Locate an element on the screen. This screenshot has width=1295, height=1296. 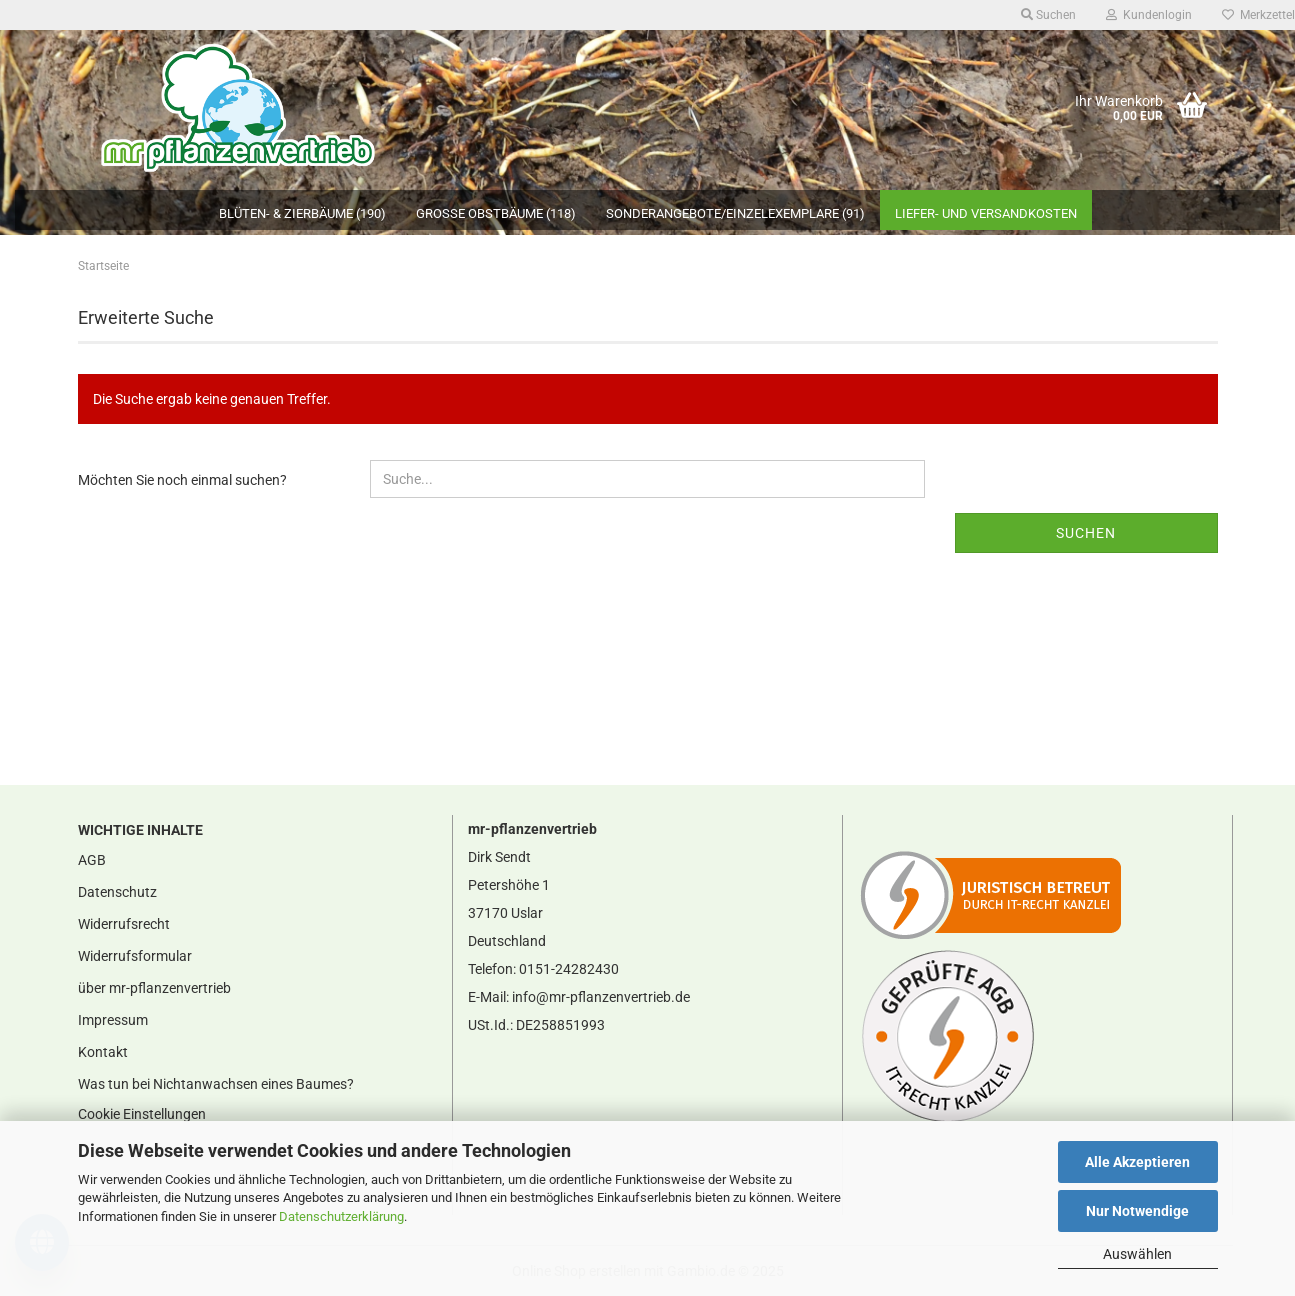
AGB is located at coordinates (92, 860).